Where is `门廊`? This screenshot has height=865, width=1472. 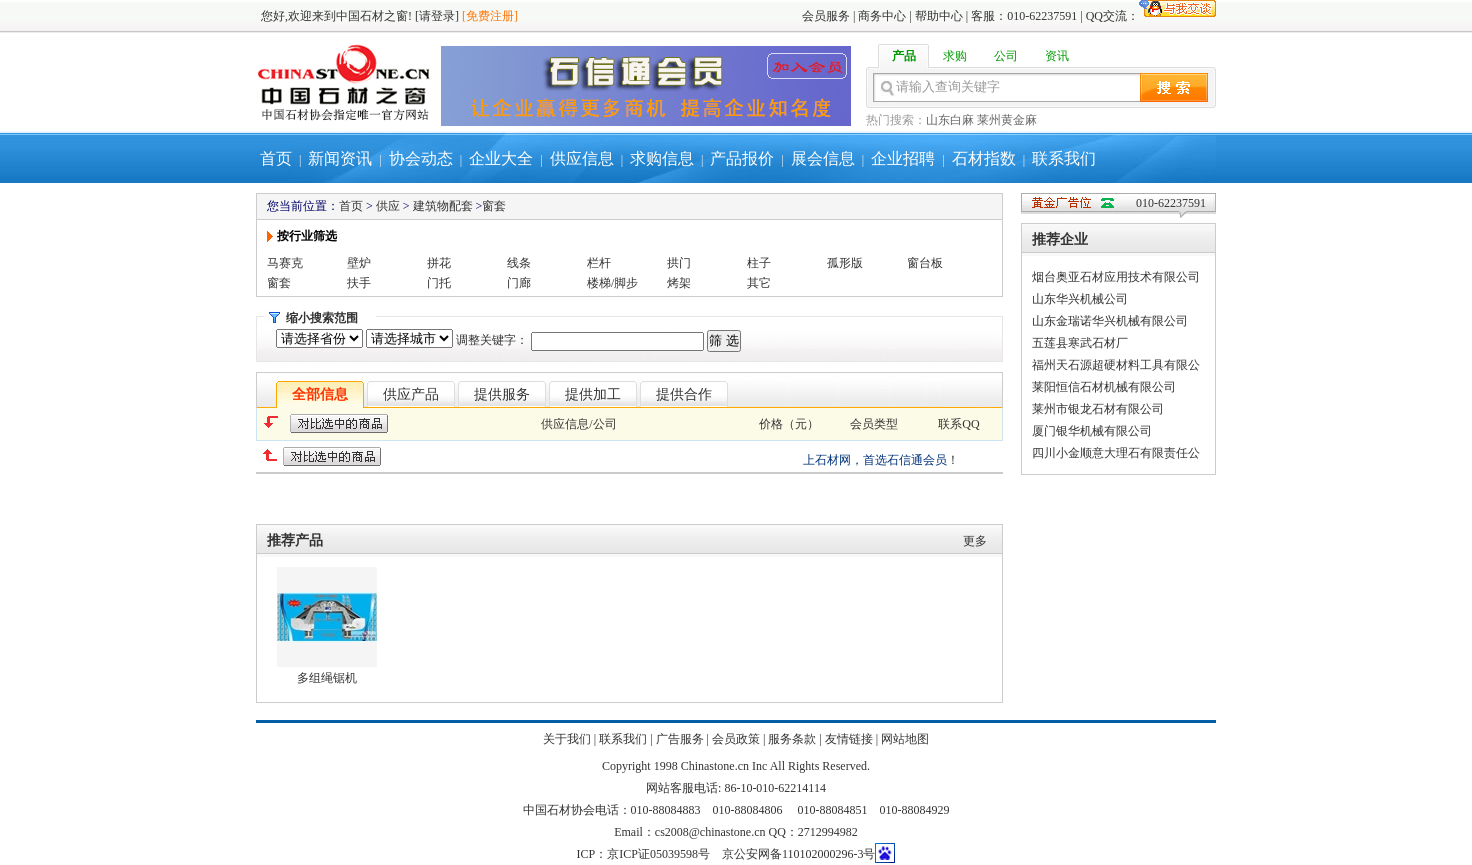
门廊 is located at coordinates (519, 283).